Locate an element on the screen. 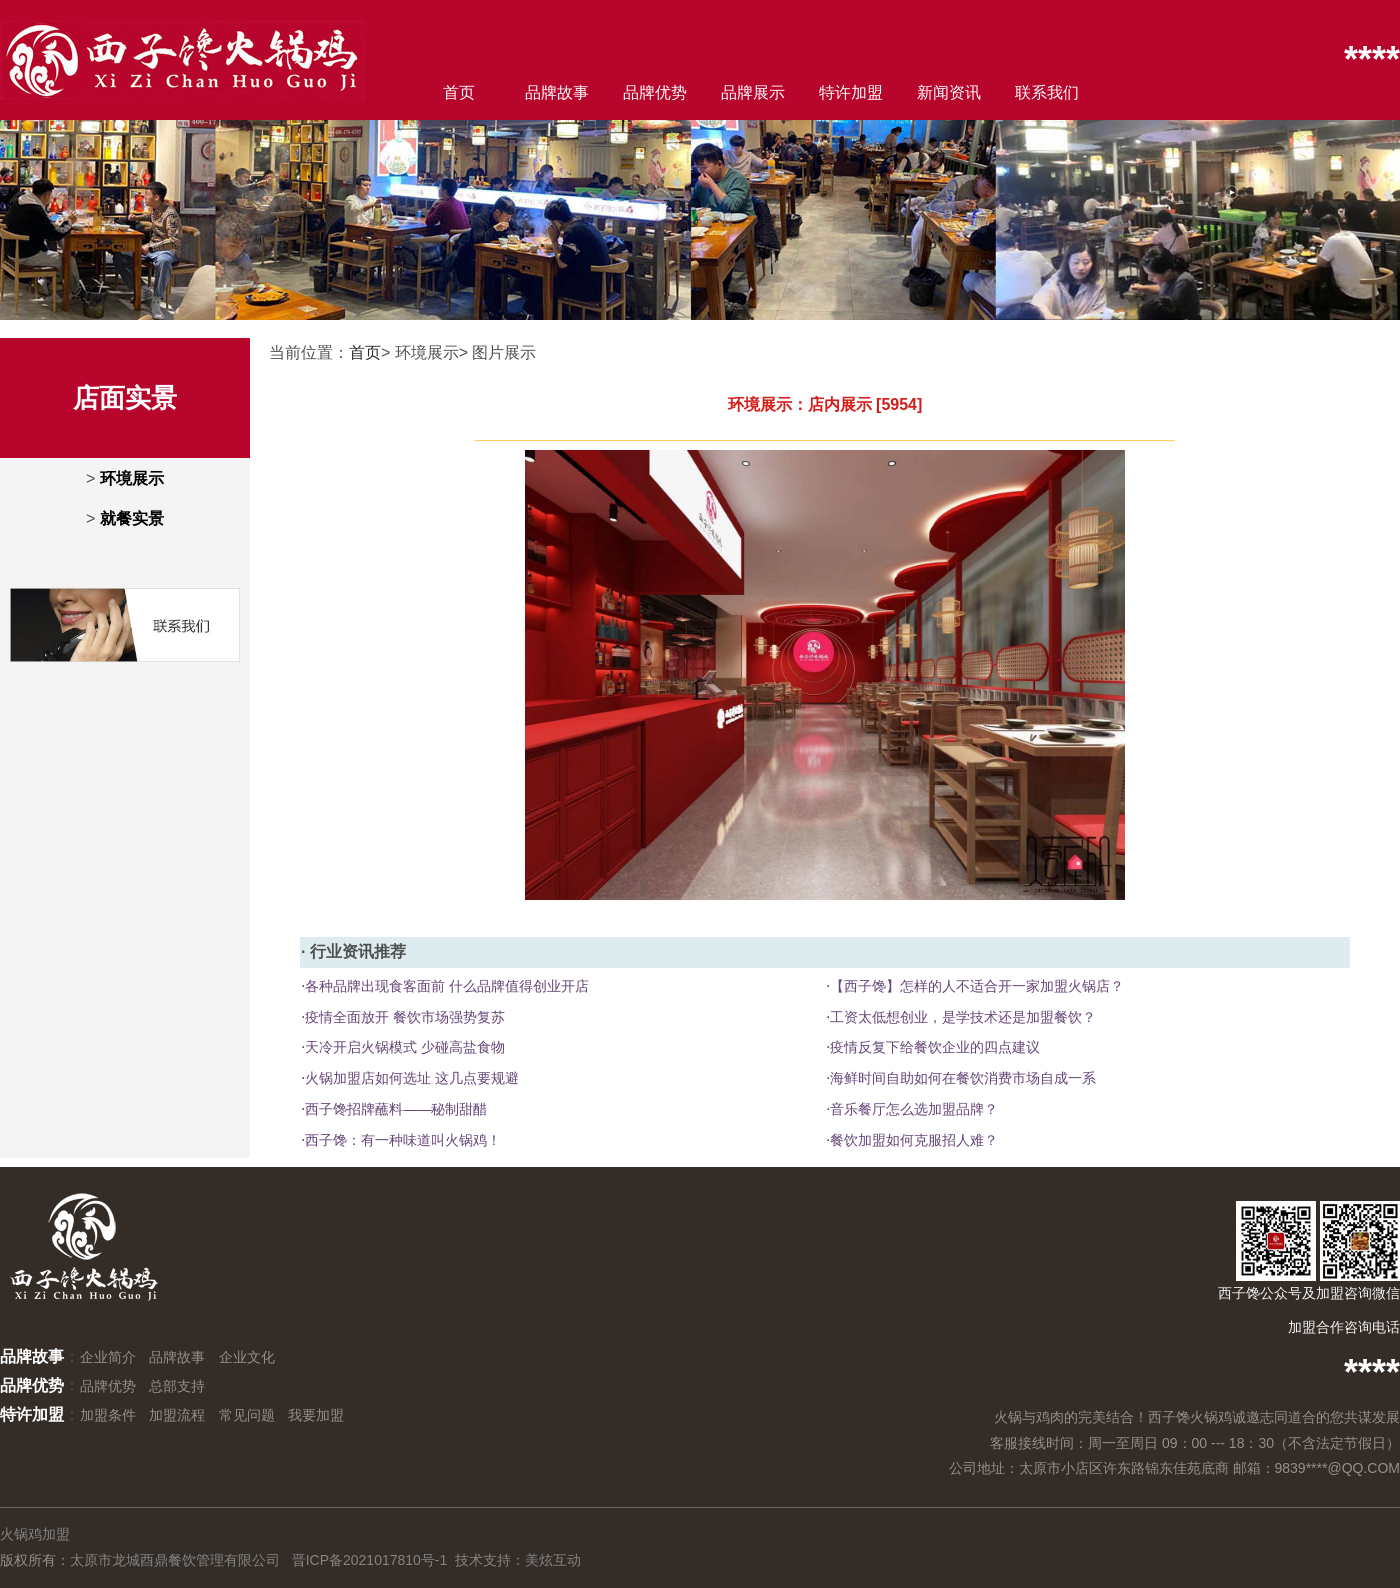 The image size is (1400, 1588). 餐饮加盟如何克服招人难？ is located at coordinates (914, 1140).